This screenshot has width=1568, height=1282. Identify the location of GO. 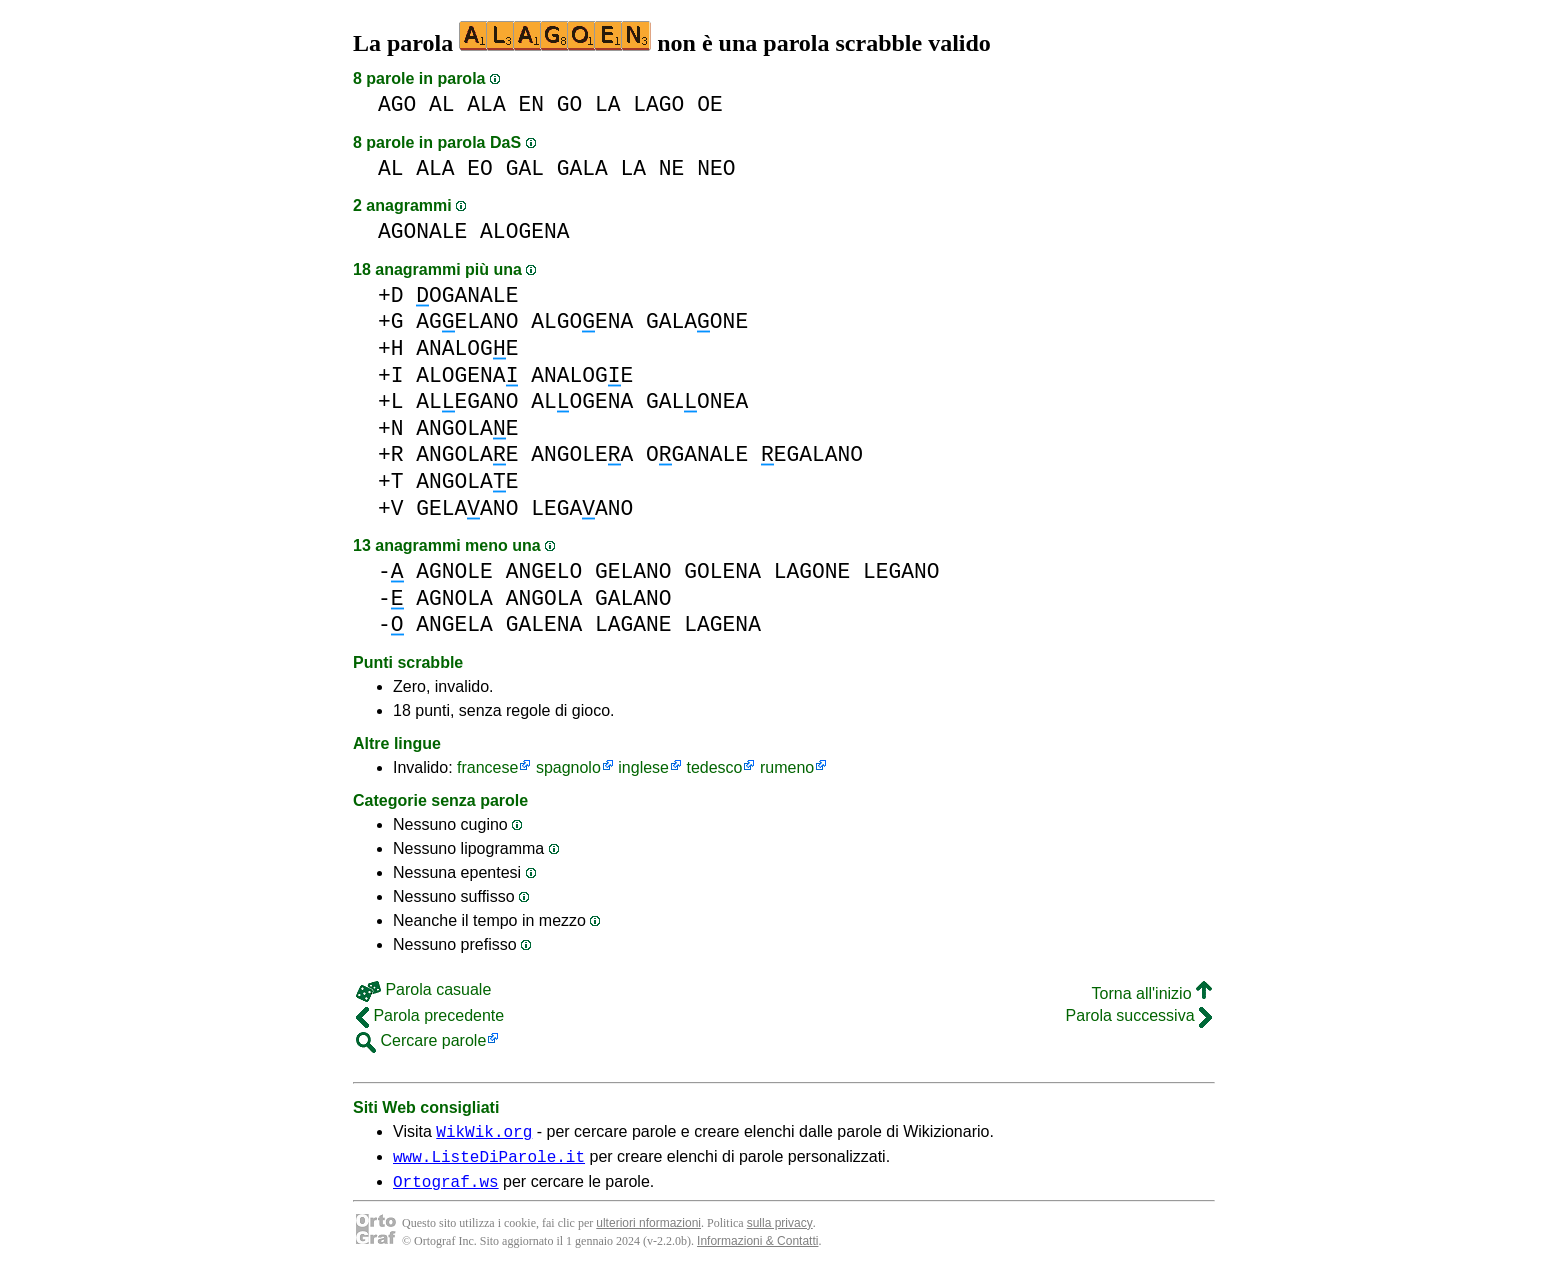
(570, 104).